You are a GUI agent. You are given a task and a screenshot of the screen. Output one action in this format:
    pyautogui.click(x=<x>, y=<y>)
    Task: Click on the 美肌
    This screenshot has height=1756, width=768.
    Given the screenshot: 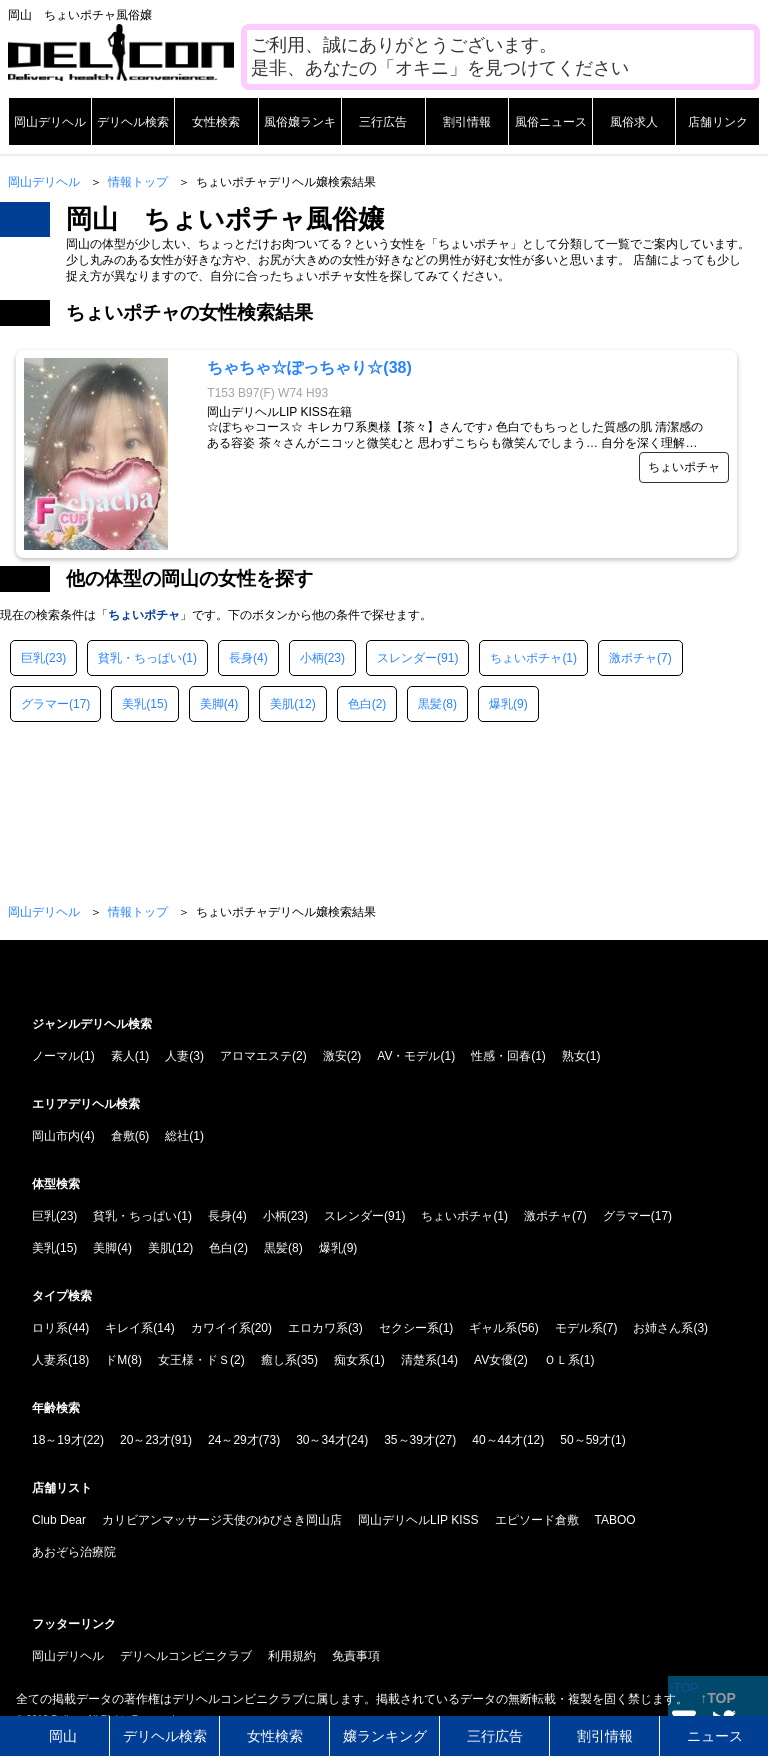 What is the action you would take?
    pyautogui.click(x=282, y=704)
    